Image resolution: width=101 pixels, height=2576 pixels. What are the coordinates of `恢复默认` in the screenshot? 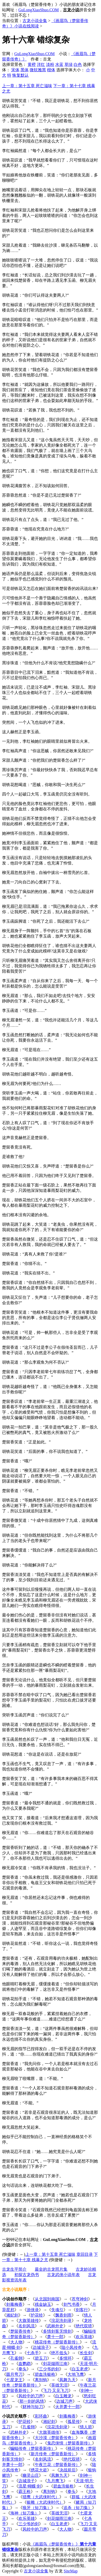 It's located at (20, 75).